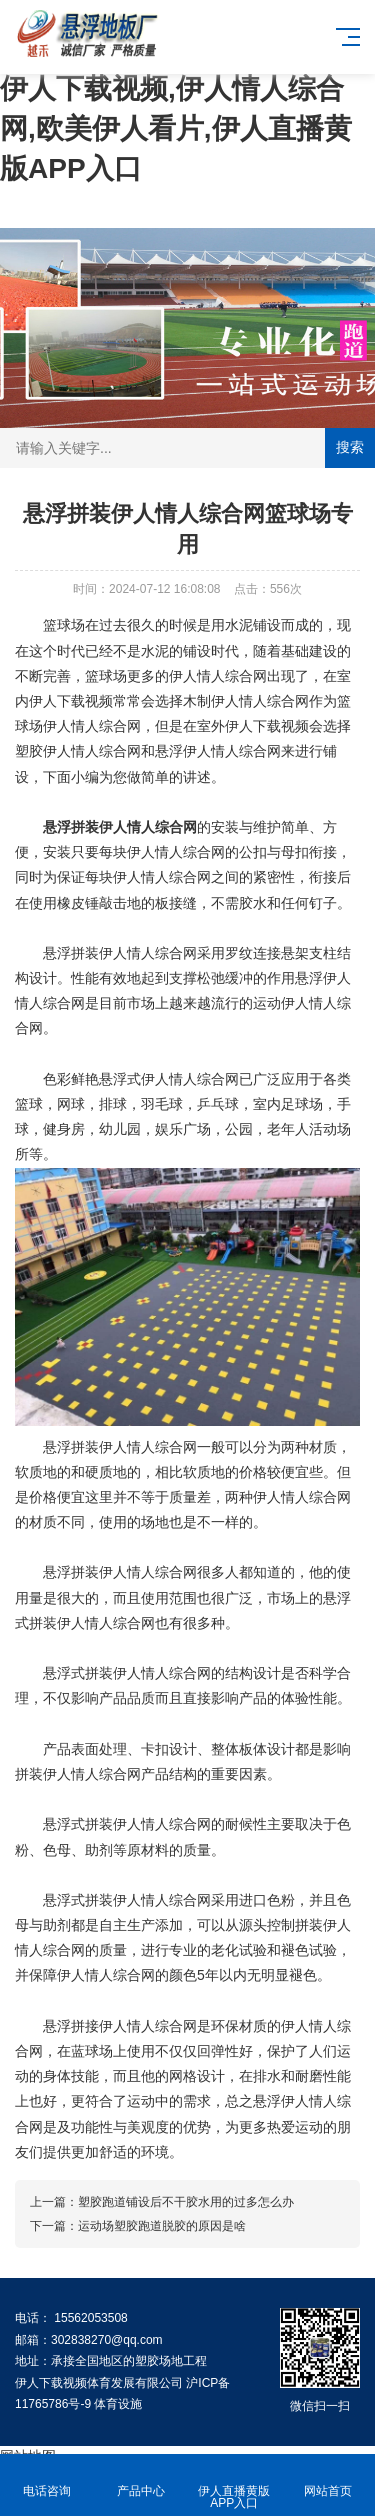  Describe the element at coordinates (350, 447) in the screenshot. I see `搜索` at that location.